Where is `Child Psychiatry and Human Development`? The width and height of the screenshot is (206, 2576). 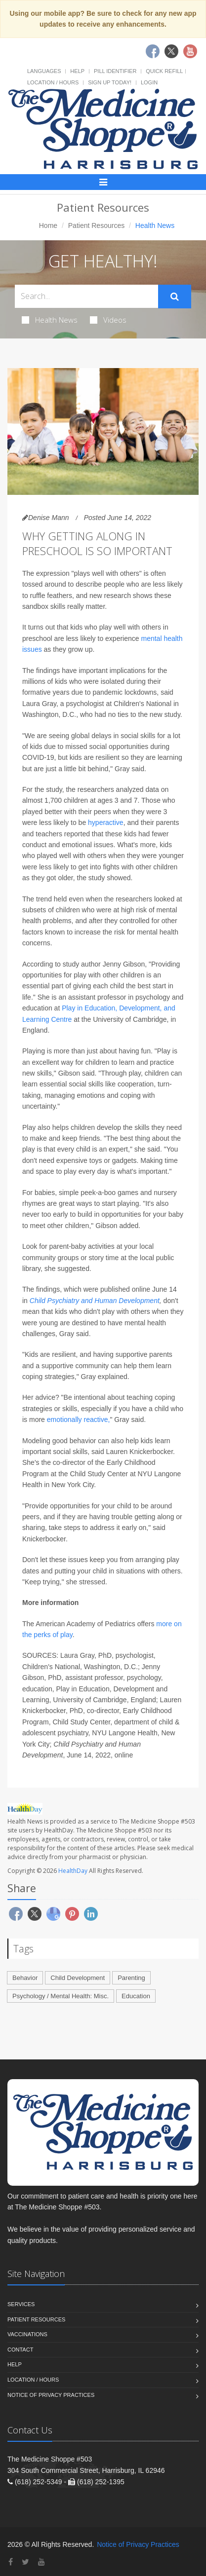 Child Psychiatry and Human Development is located at coordinates (95, 1301).